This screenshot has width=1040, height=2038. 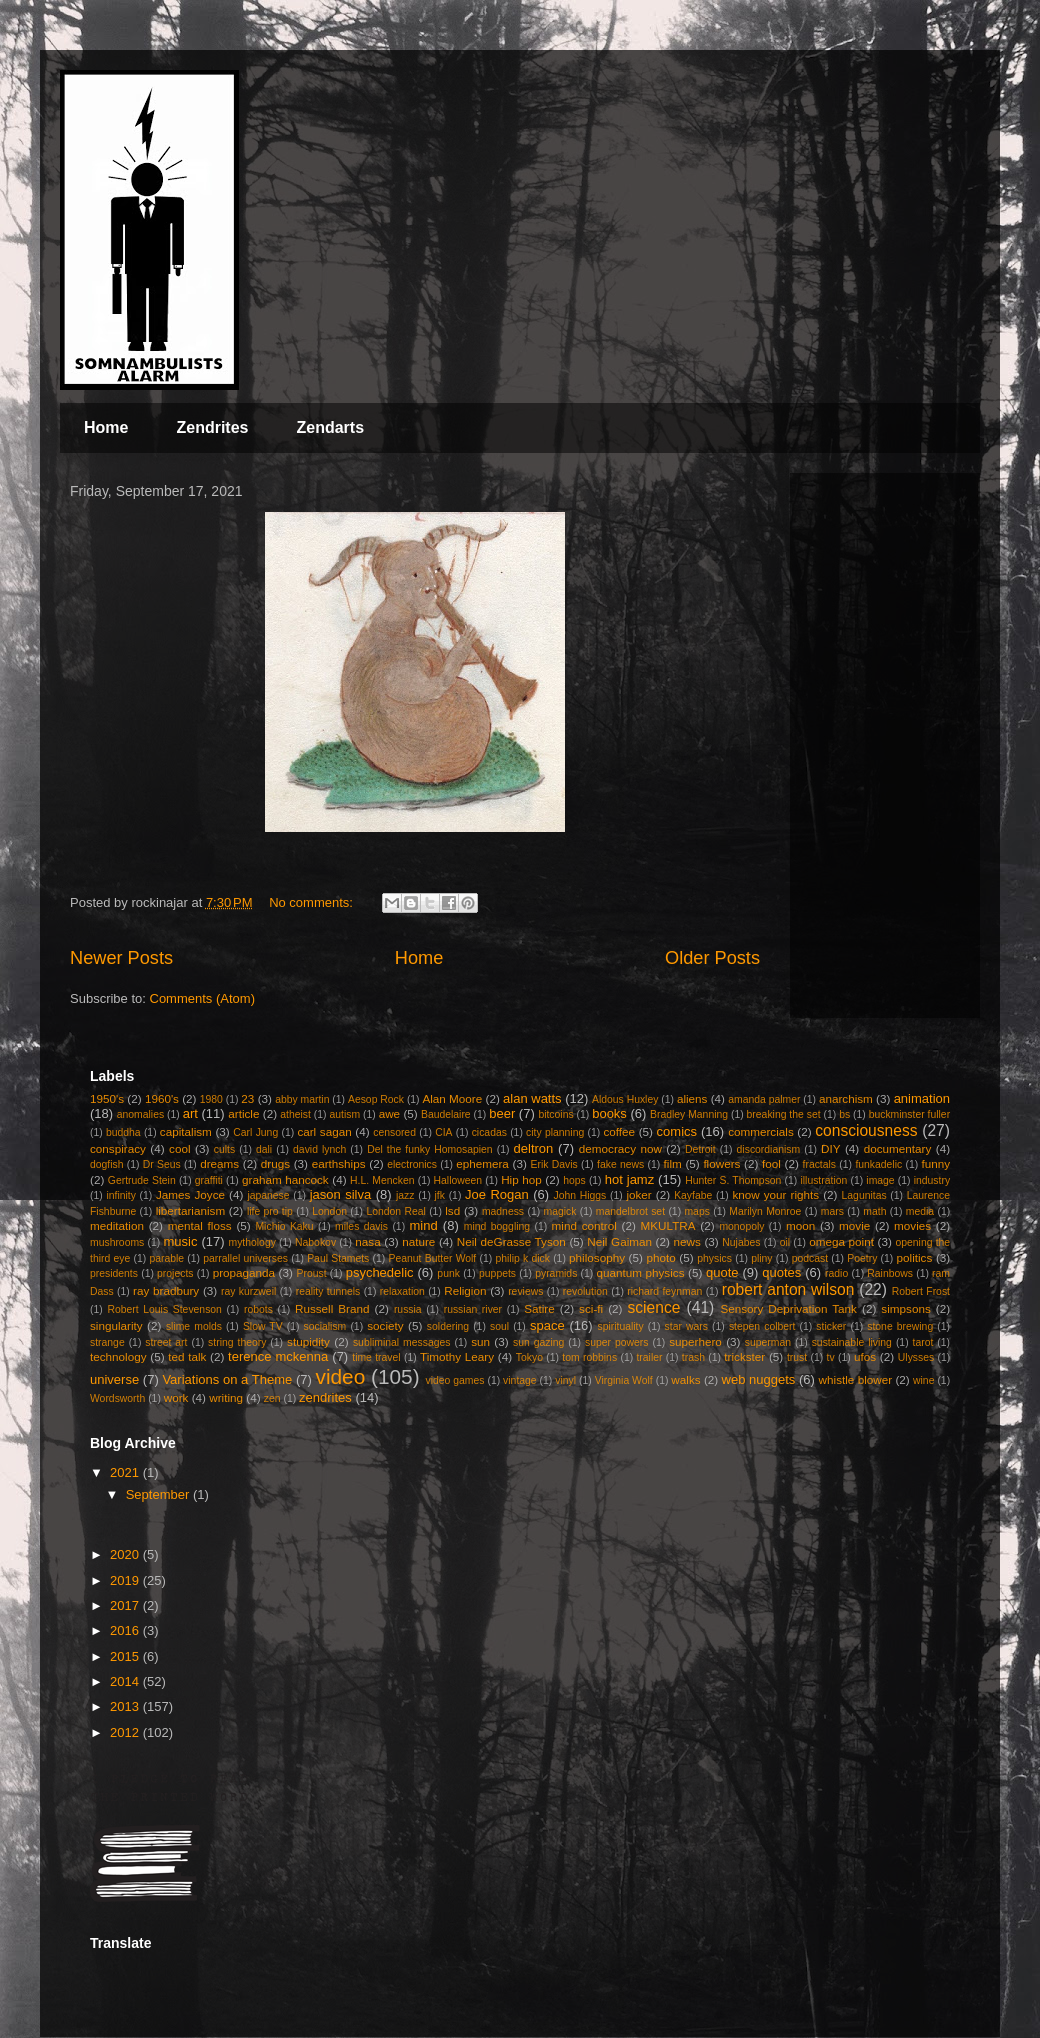 What do you see at coordinates (191, 1210) in the screenshot?
I see `libertarianism` at bounding box center [191, 1210].